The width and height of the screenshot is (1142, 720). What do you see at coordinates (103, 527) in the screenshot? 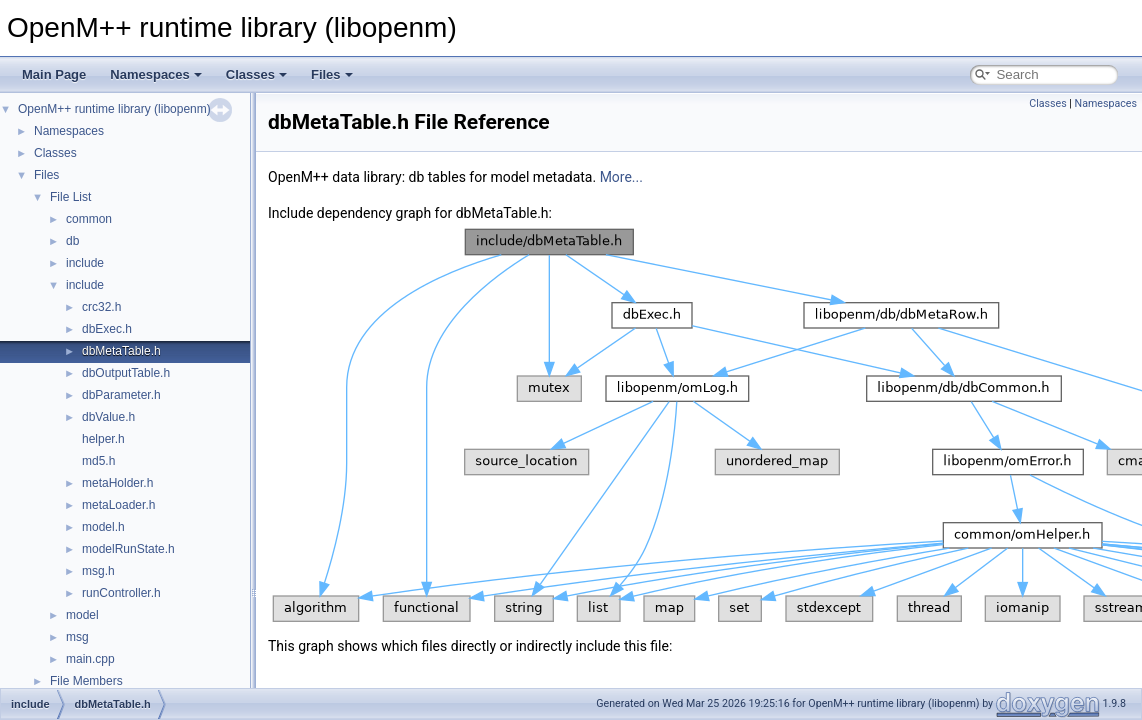
I see `model.h` at bounding box center [103, 527].